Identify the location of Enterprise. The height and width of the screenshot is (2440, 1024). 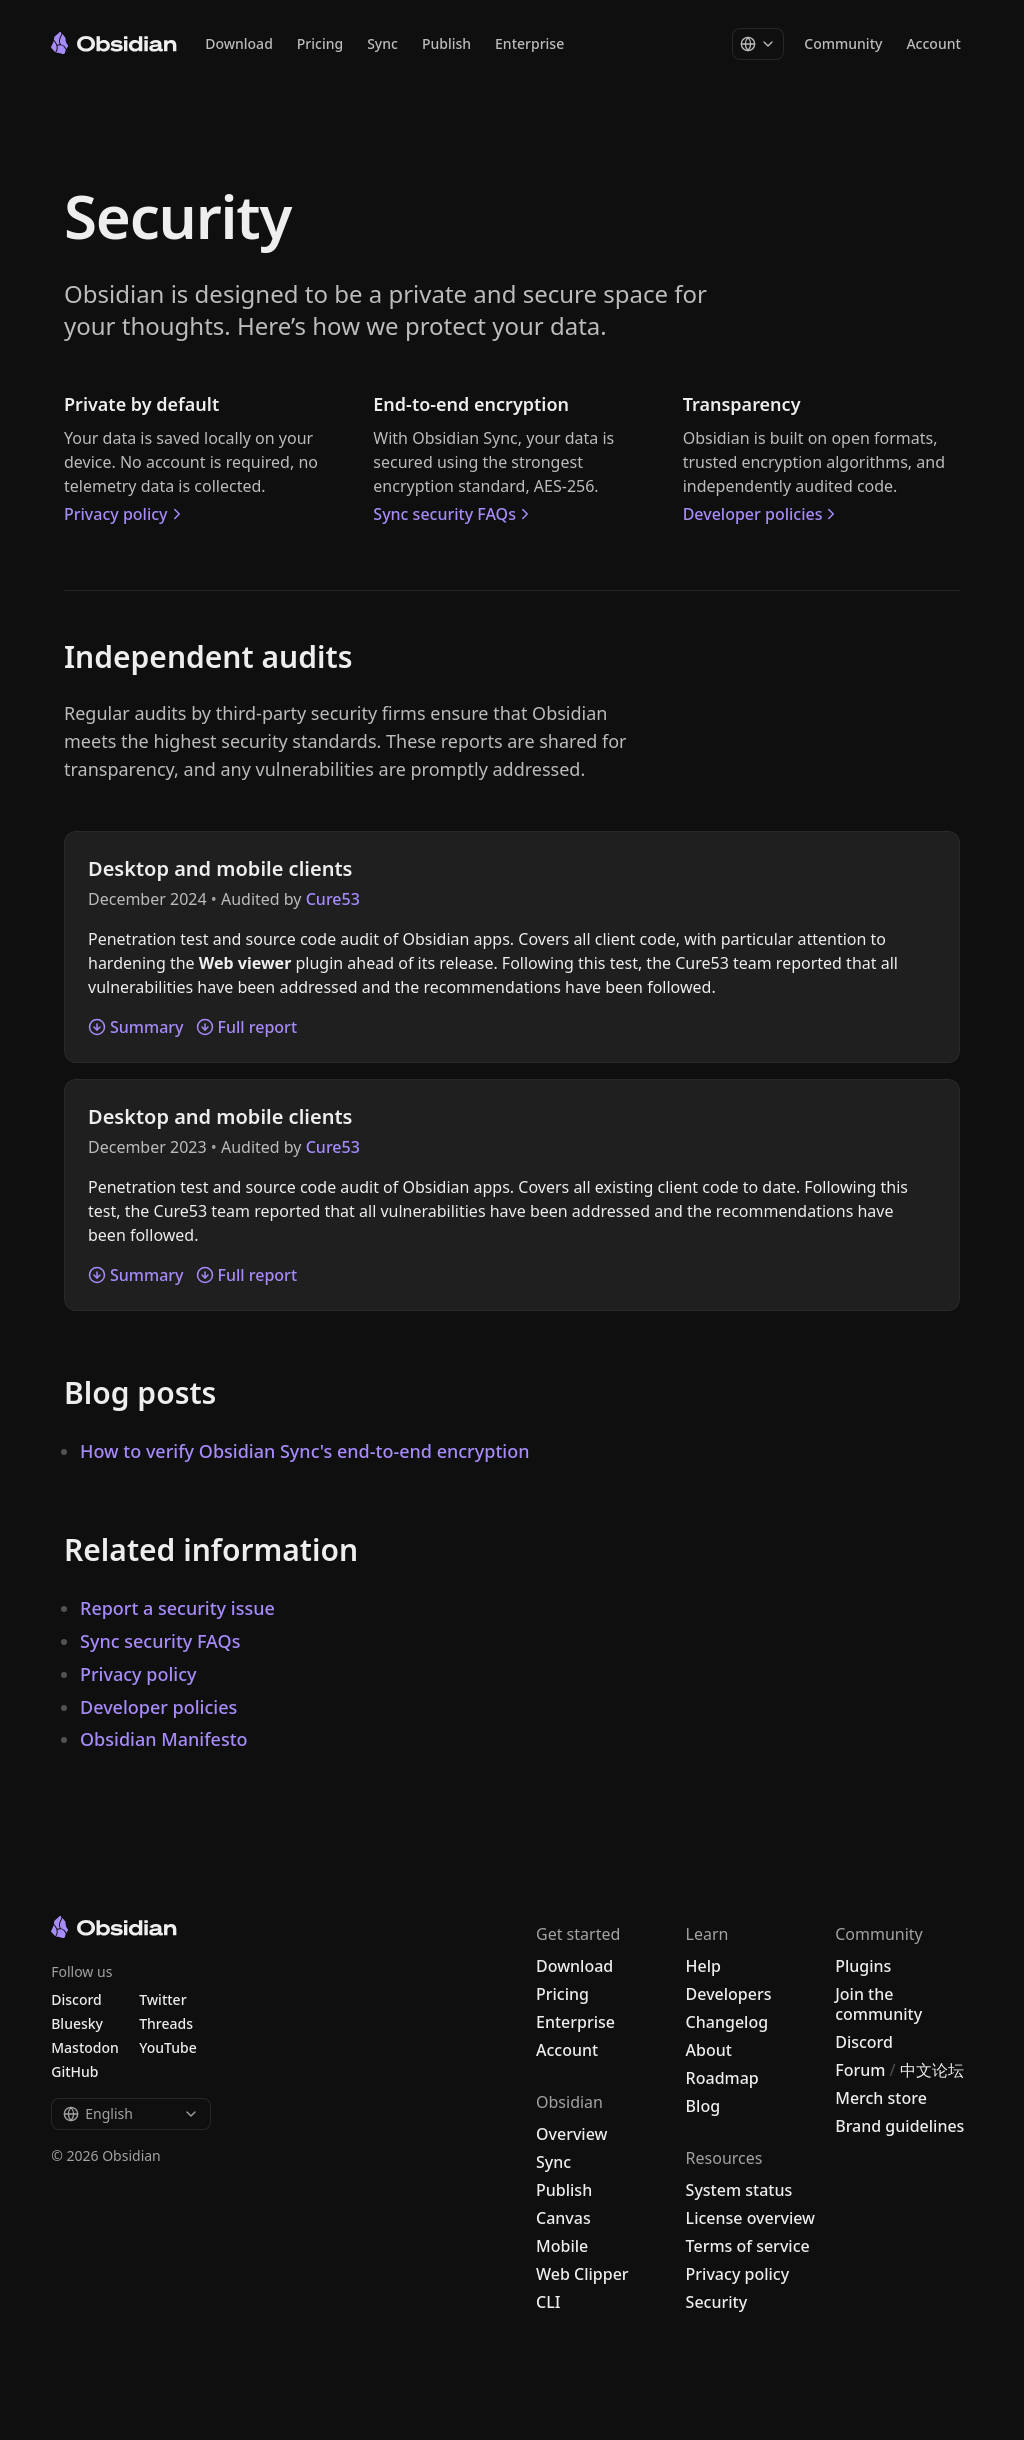
(529, 44).